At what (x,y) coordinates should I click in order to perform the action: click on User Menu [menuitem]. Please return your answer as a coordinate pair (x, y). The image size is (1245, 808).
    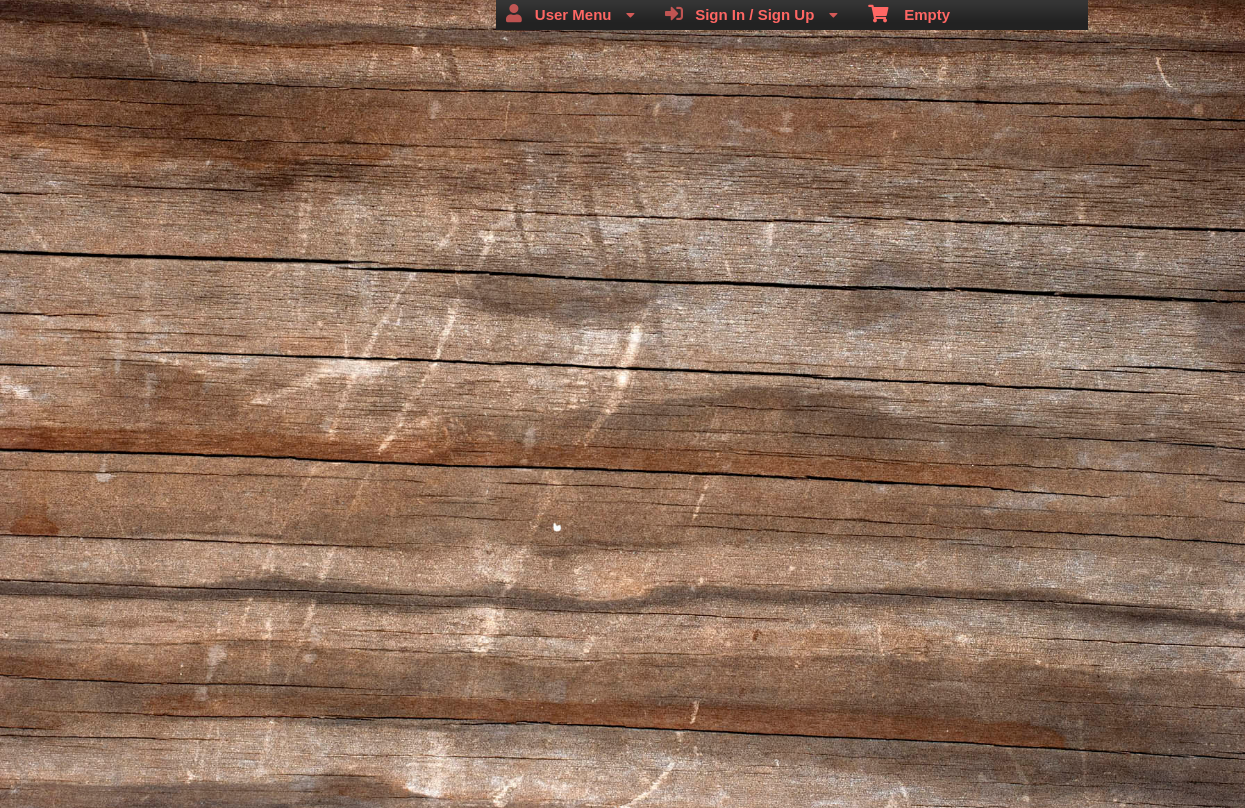
    Looking at the image, I should click on (570, 14).